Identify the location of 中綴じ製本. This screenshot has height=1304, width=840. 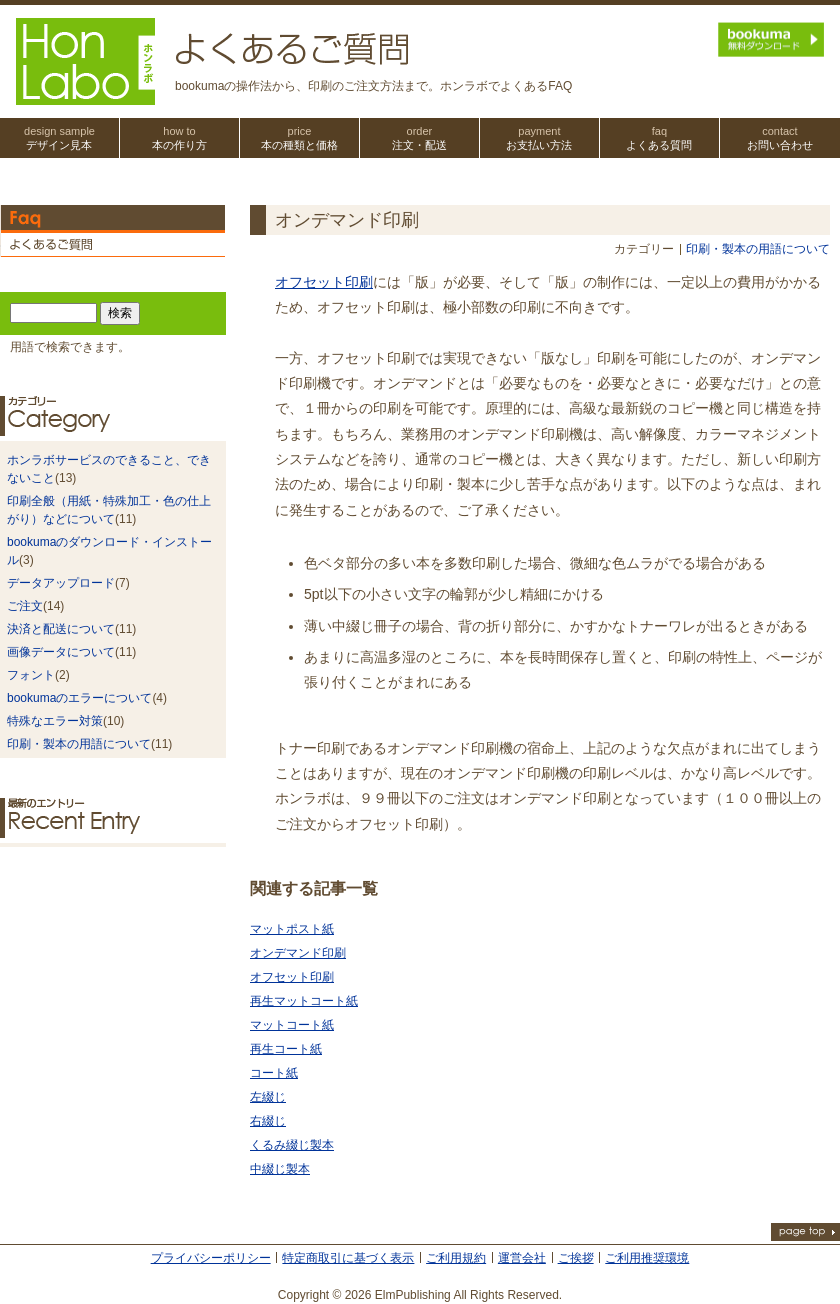
(280, 1169).